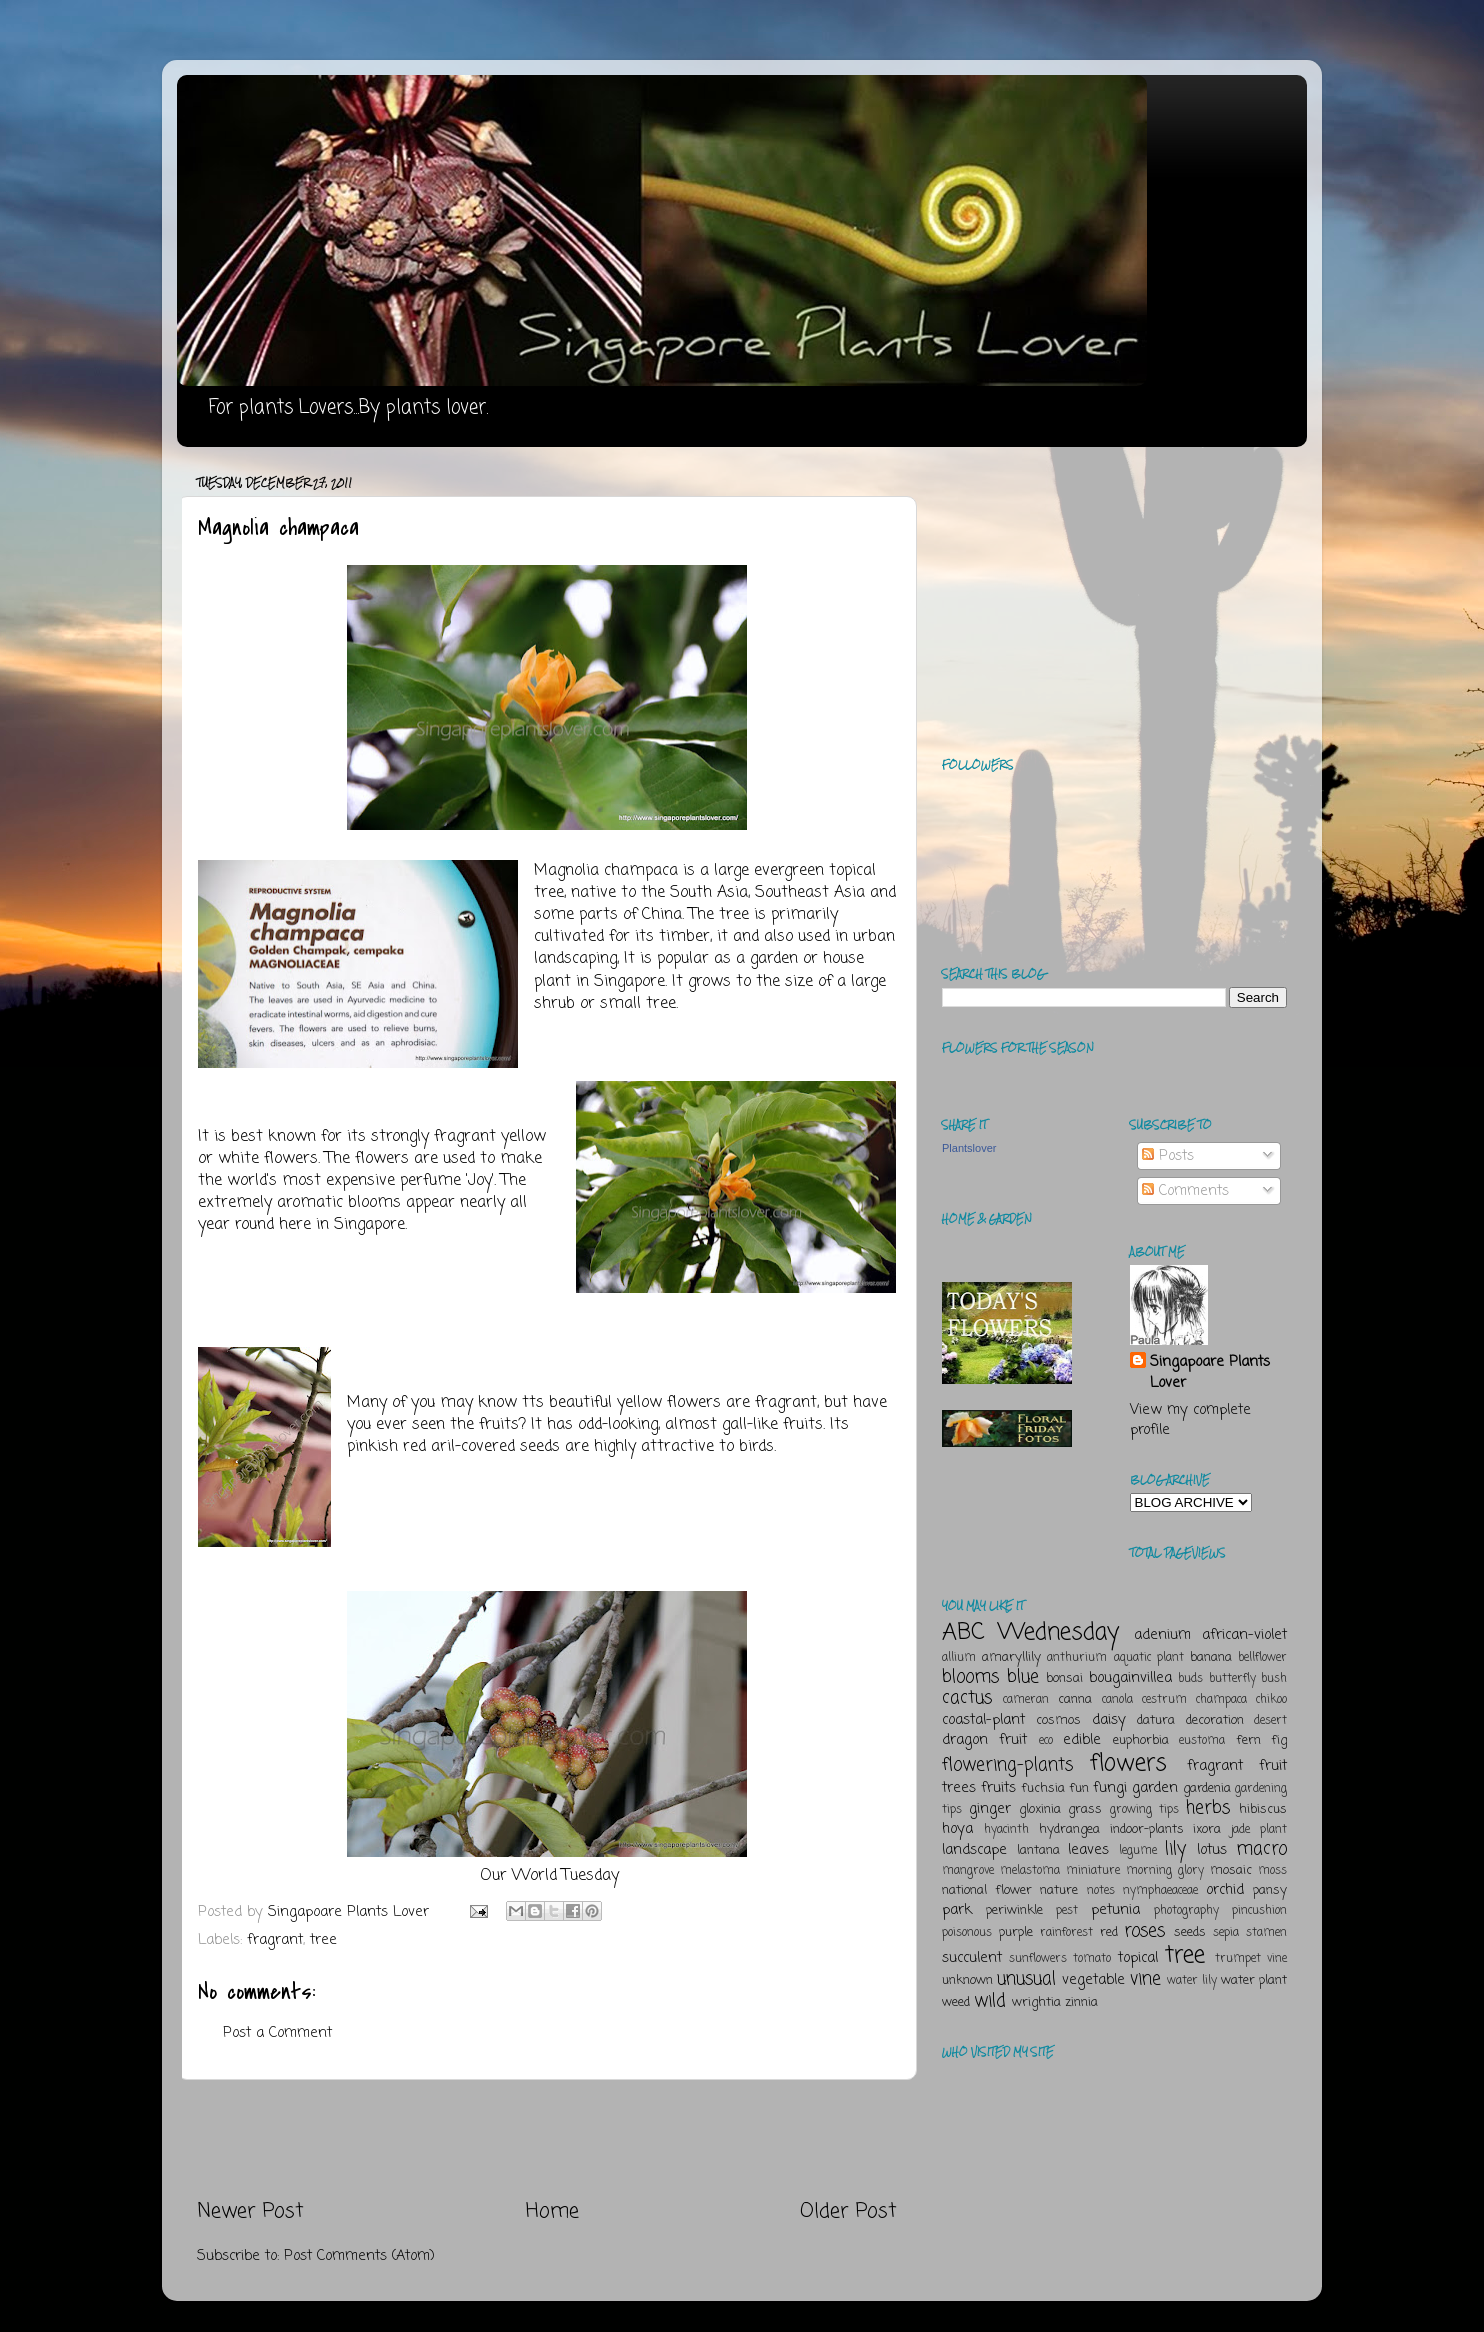  I want to click on gardenia, so click(1207, 1788).